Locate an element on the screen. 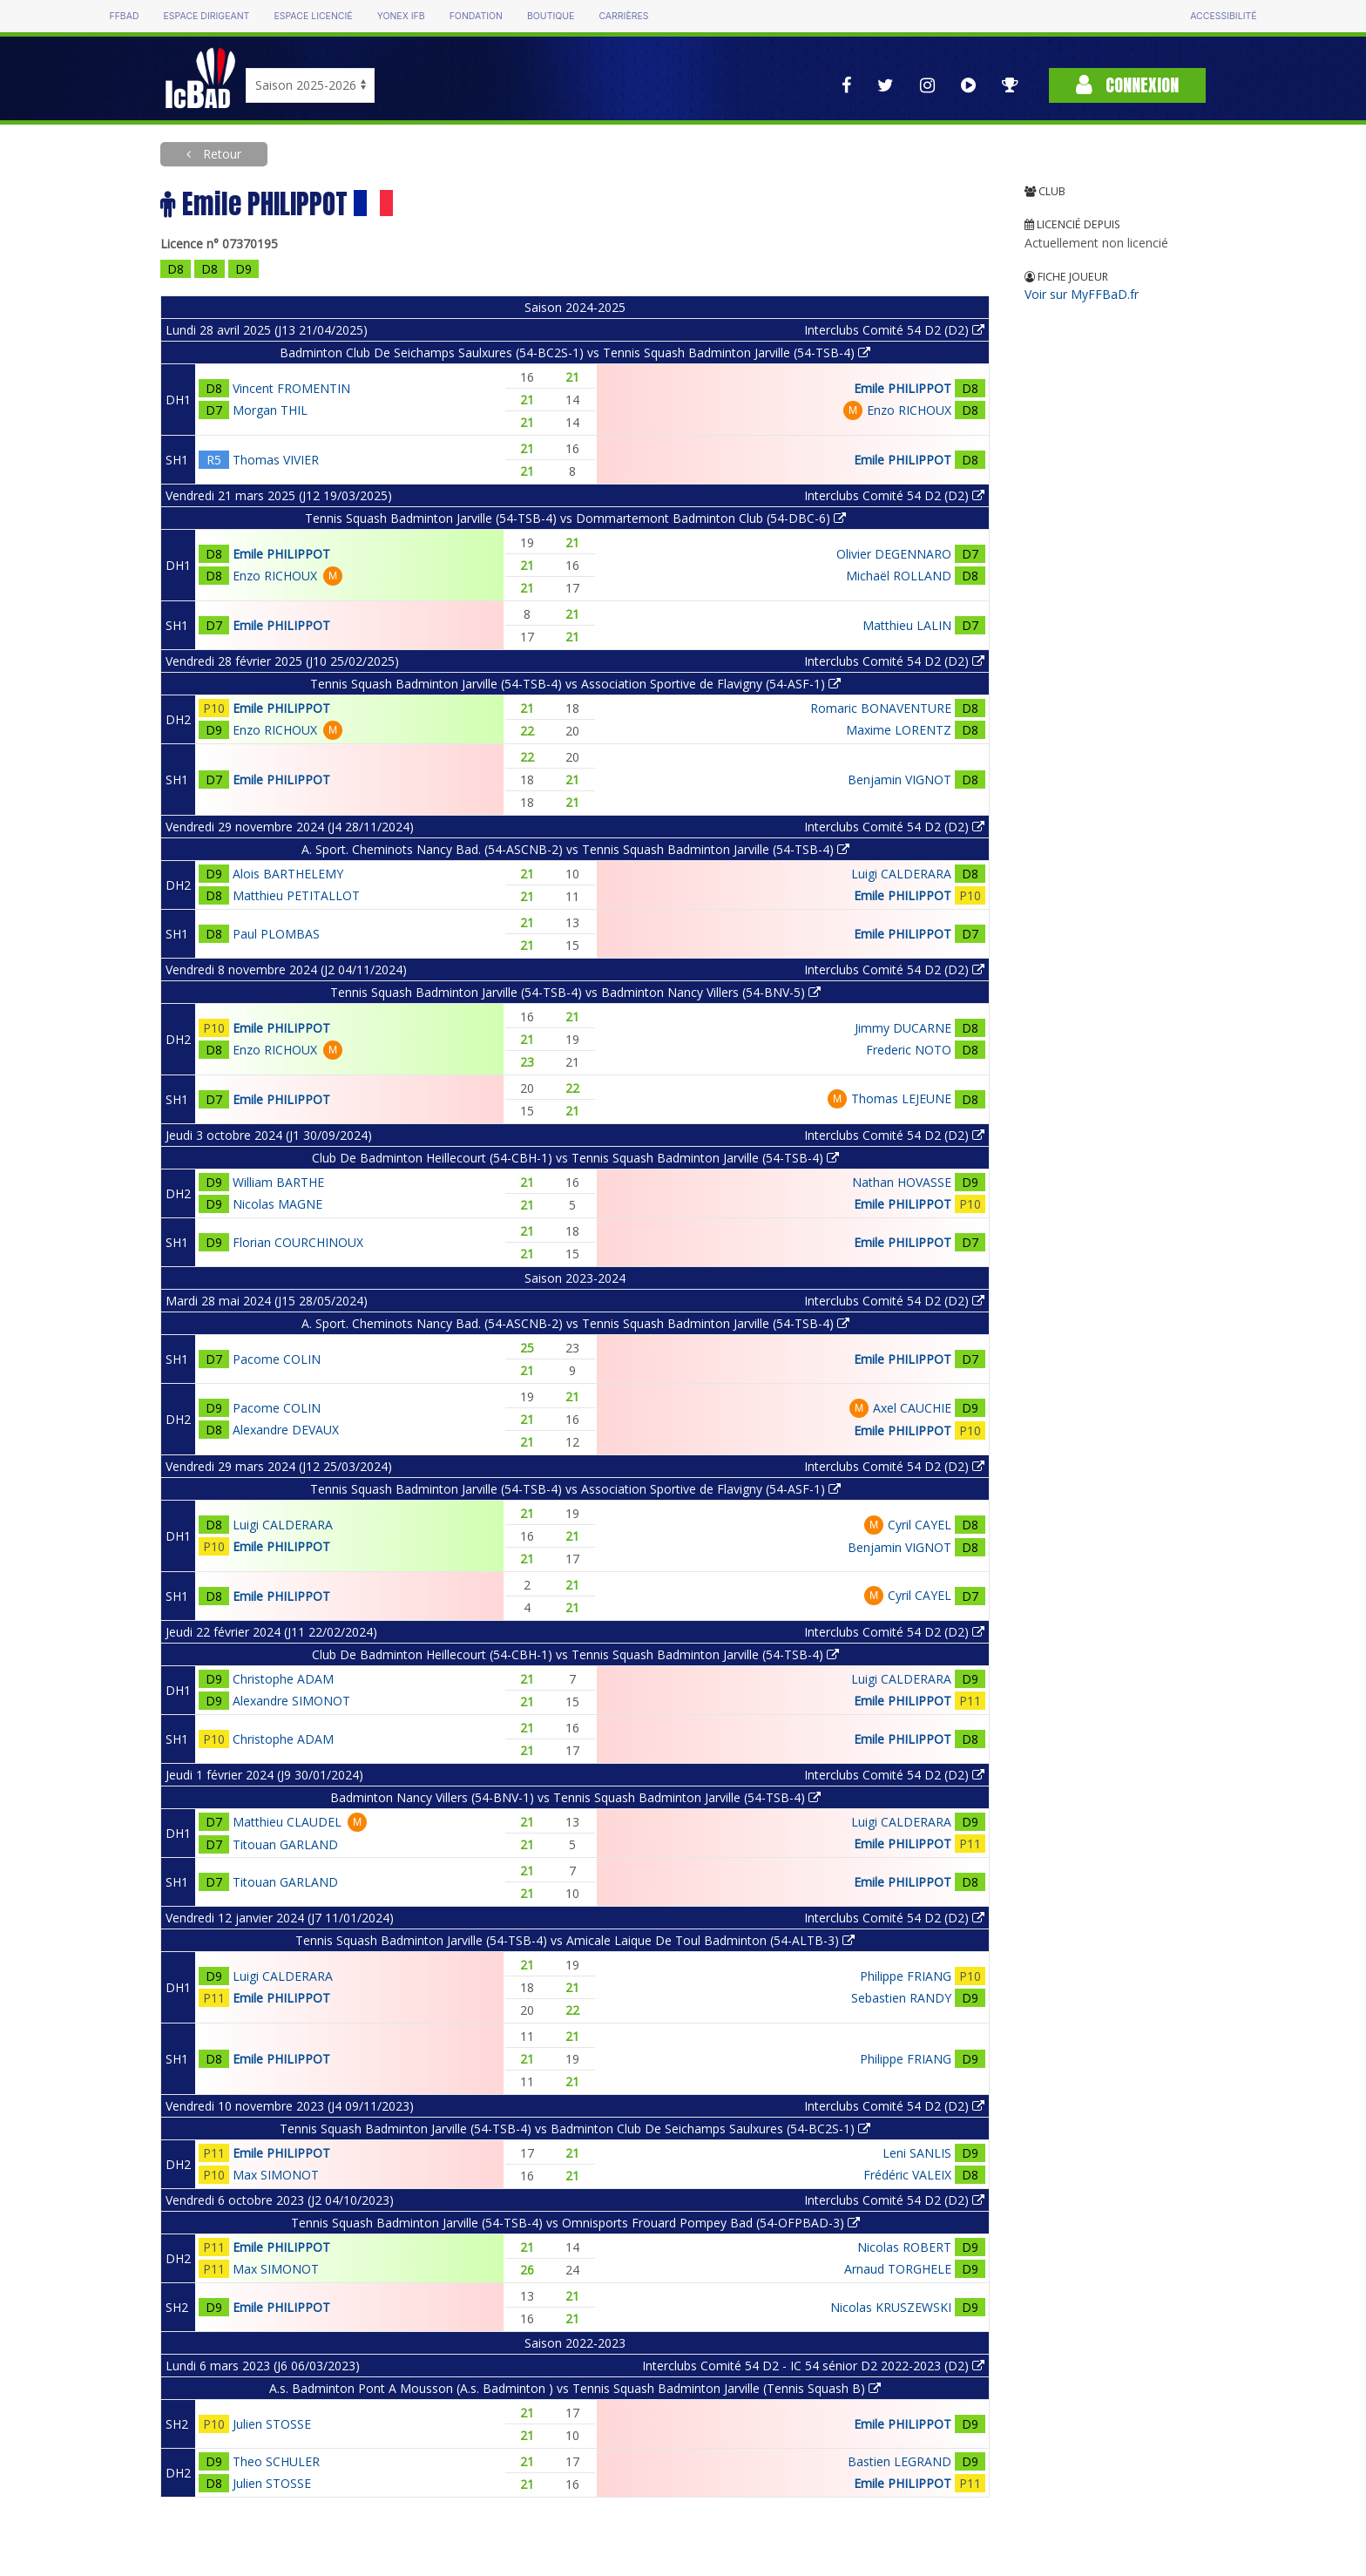 Image resolution: width=1366 pixels, height=2576 pixels. A.s. Badminton Pont A Mousson (A.s. Badminton ) vs Tennis Squash Badminton Jarville (Tennis Squash B) is located at coordinates (575, 2388).